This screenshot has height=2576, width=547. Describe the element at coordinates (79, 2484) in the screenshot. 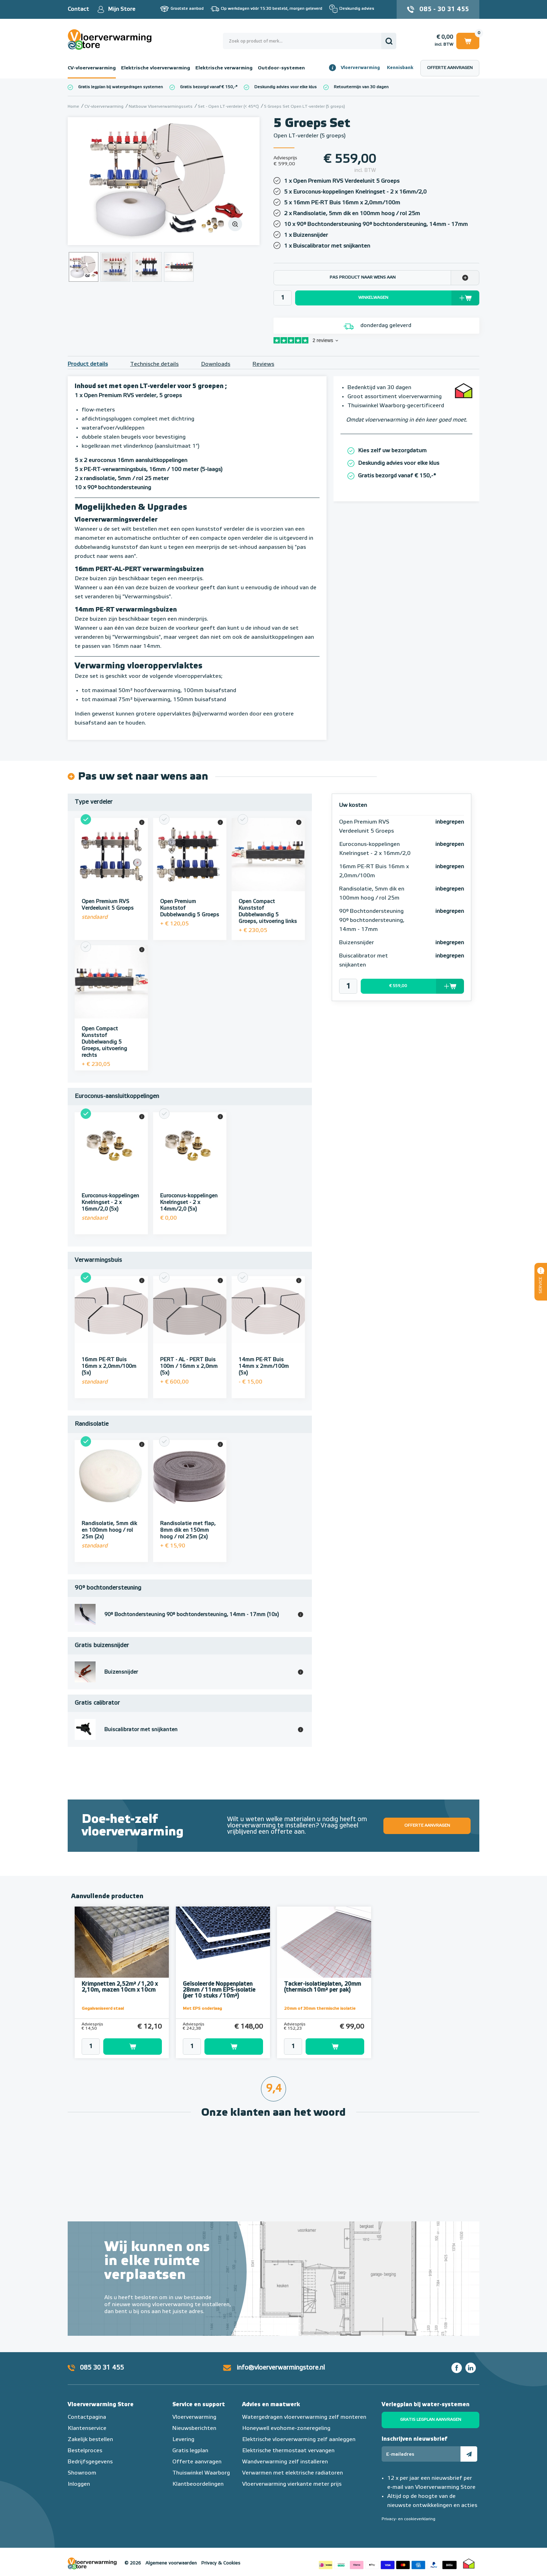

I see `Inloggen` at that location.